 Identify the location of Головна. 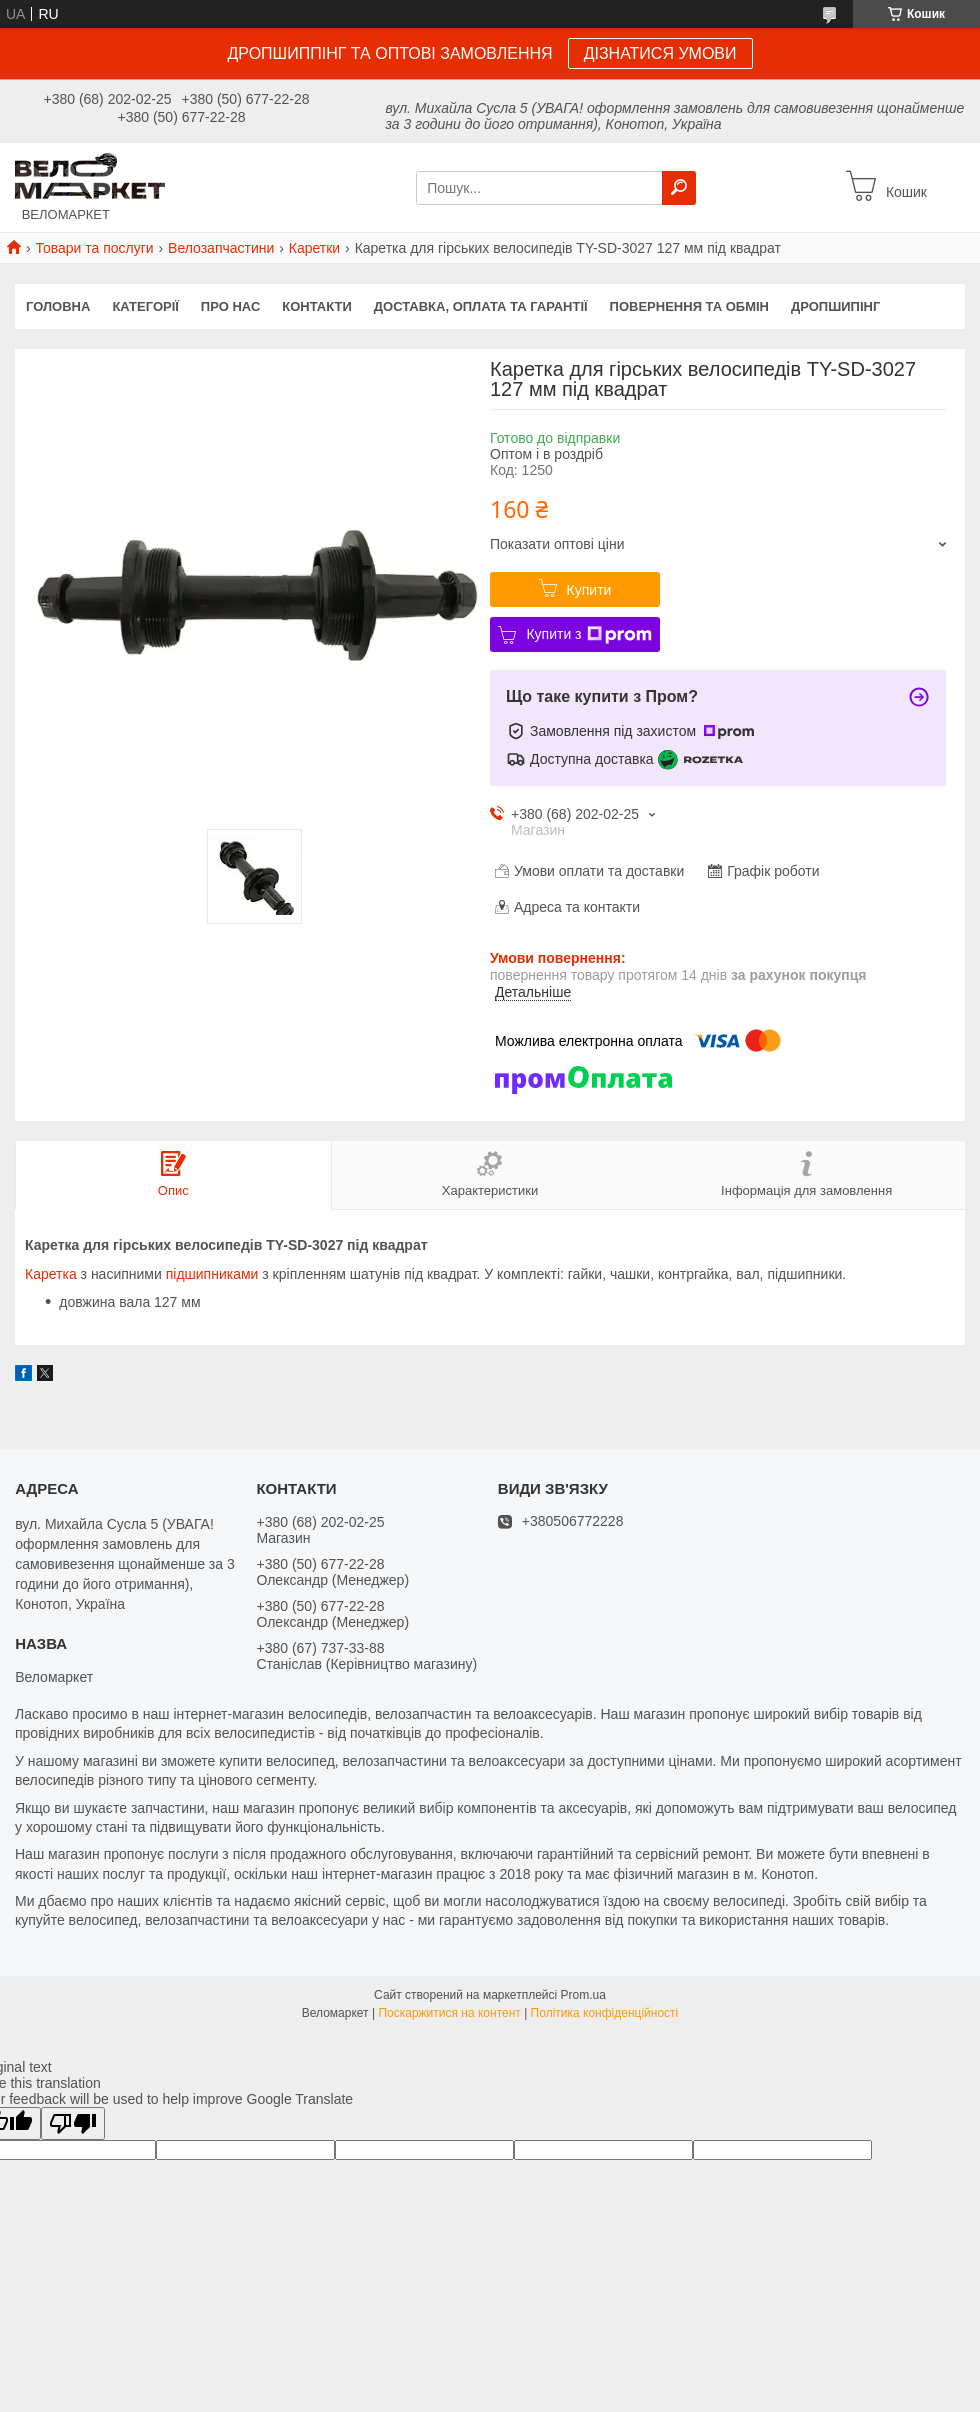
(58, 306).